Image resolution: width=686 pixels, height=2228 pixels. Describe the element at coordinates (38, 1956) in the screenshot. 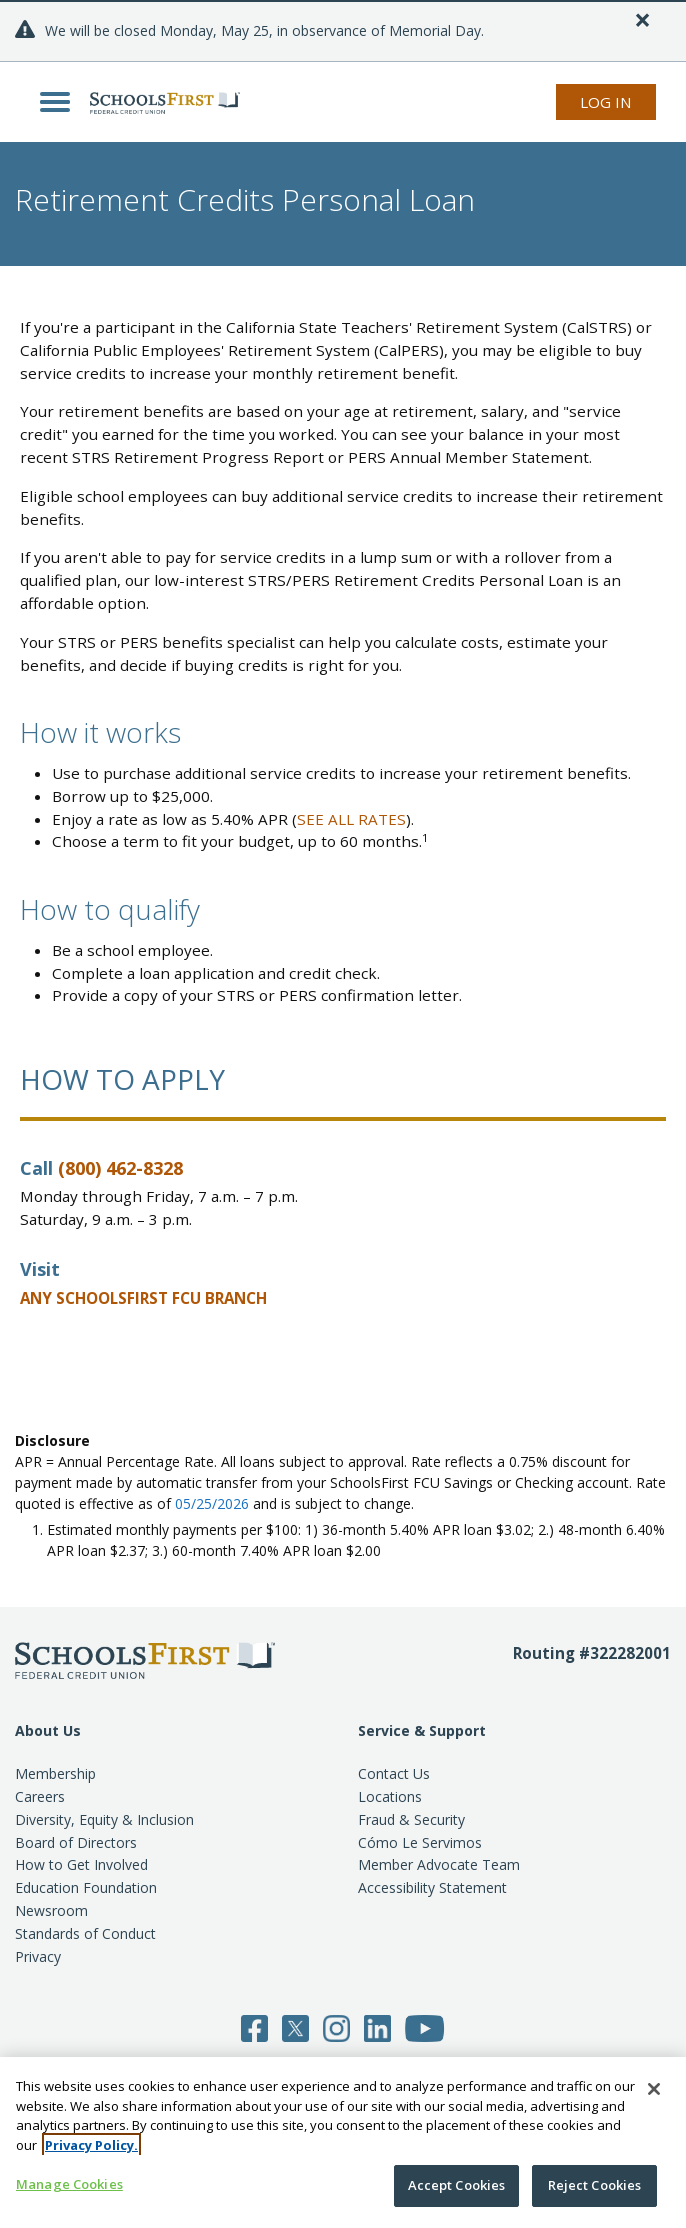

I see `Privacy` at that location.